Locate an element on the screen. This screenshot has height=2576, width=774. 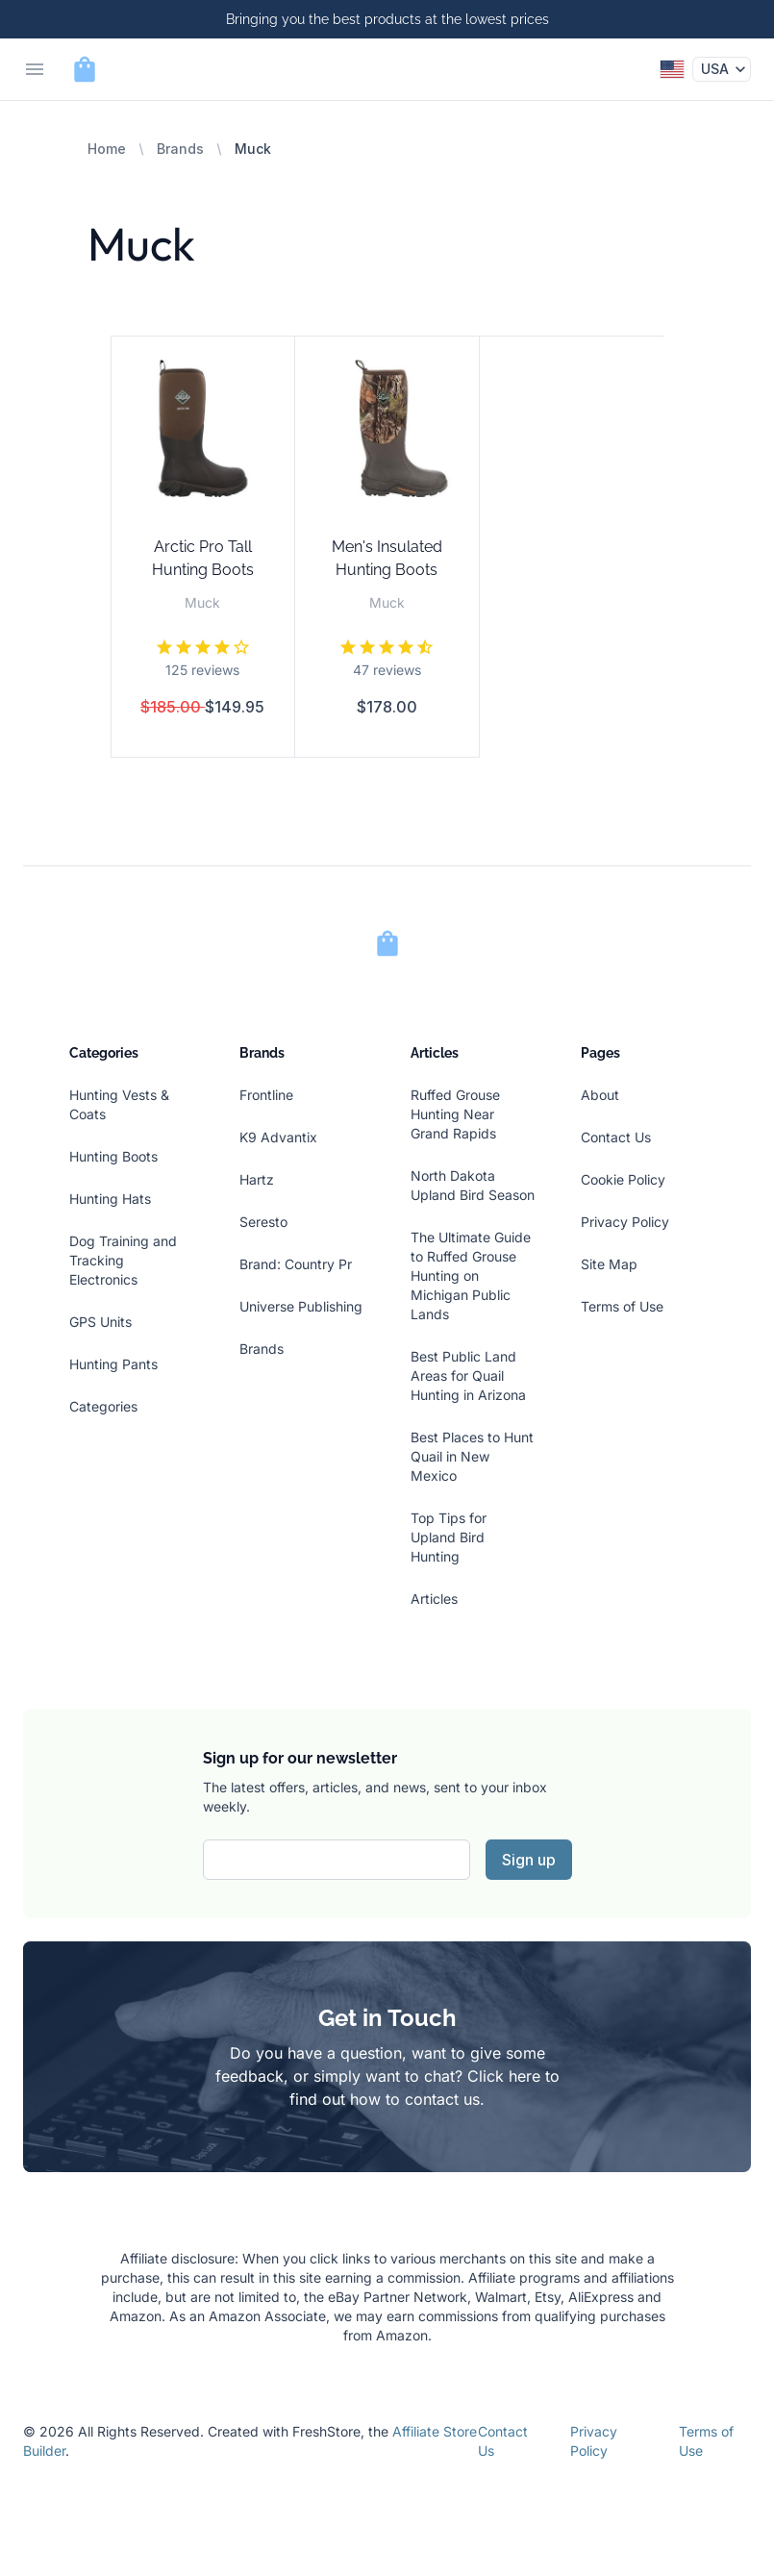
Seresto is located at coordinates (263, 1221).